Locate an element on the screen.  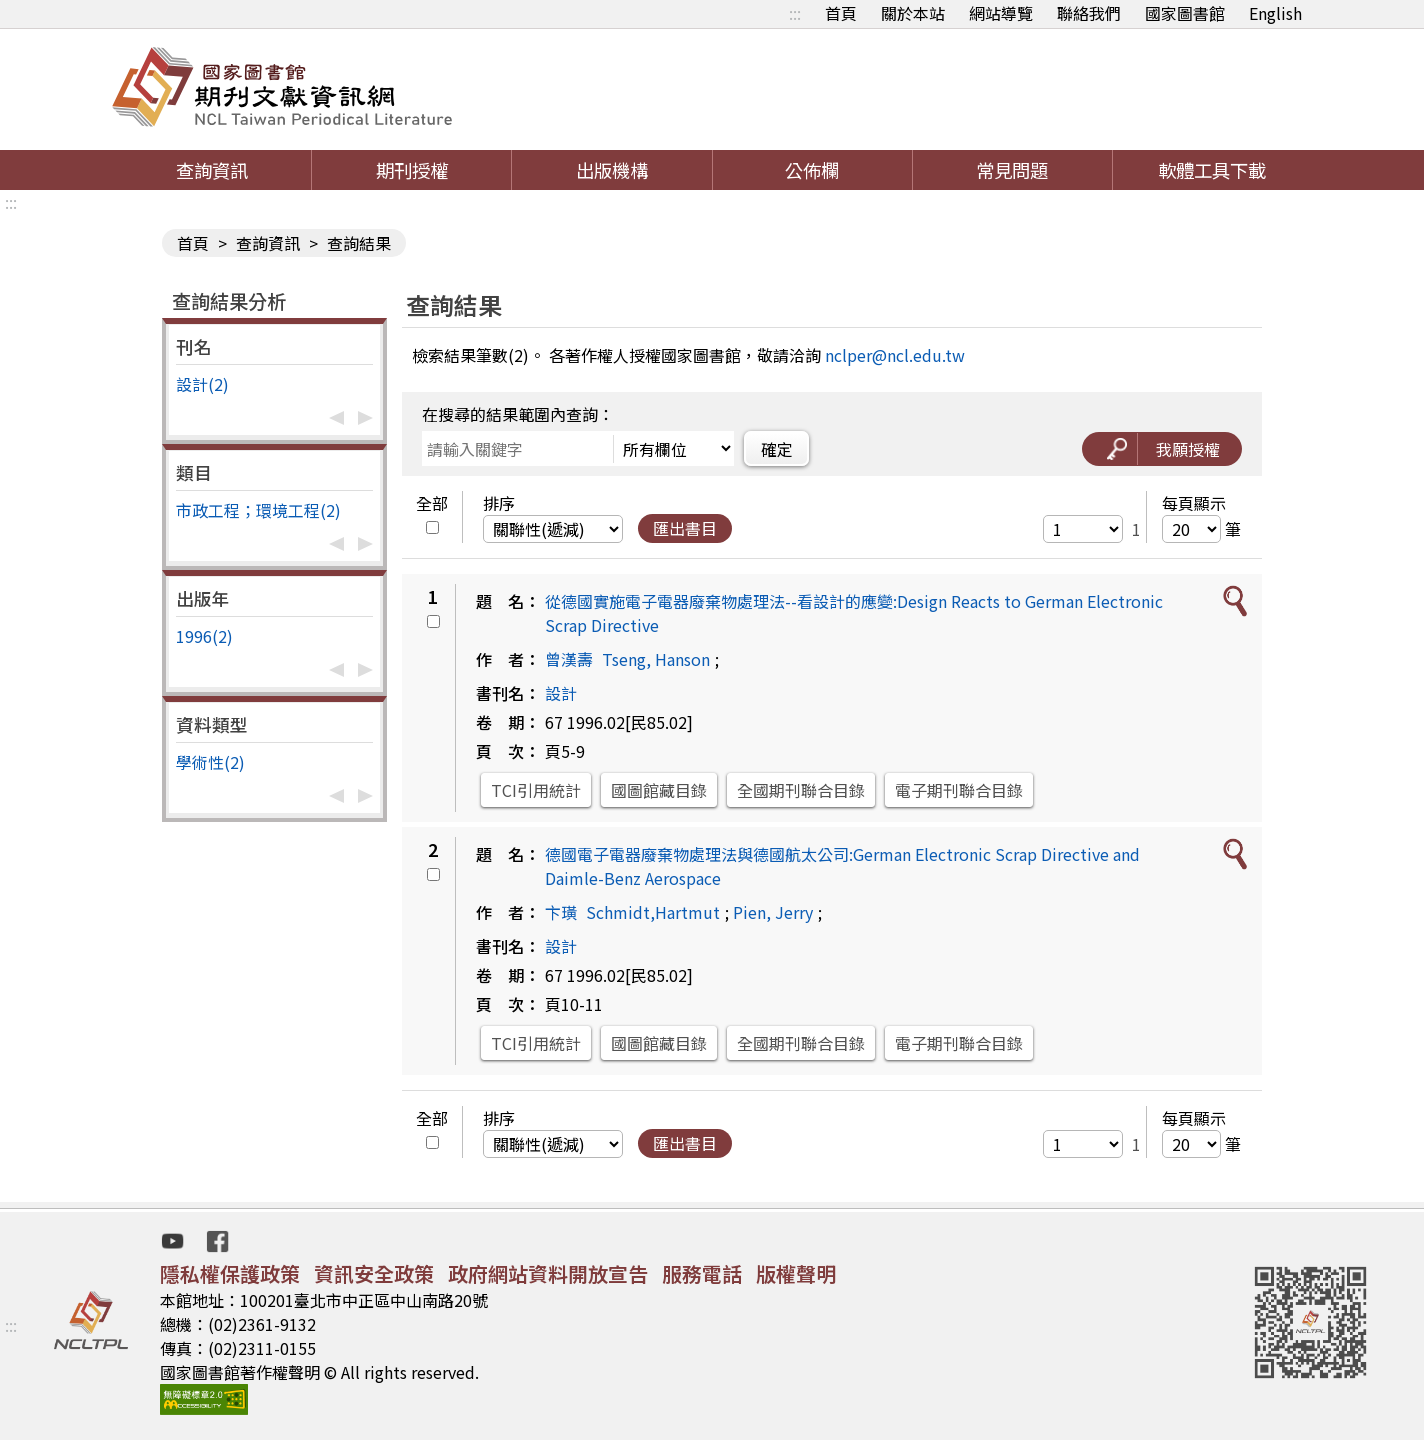
匯出書目 is located at coordinates (685, 528).